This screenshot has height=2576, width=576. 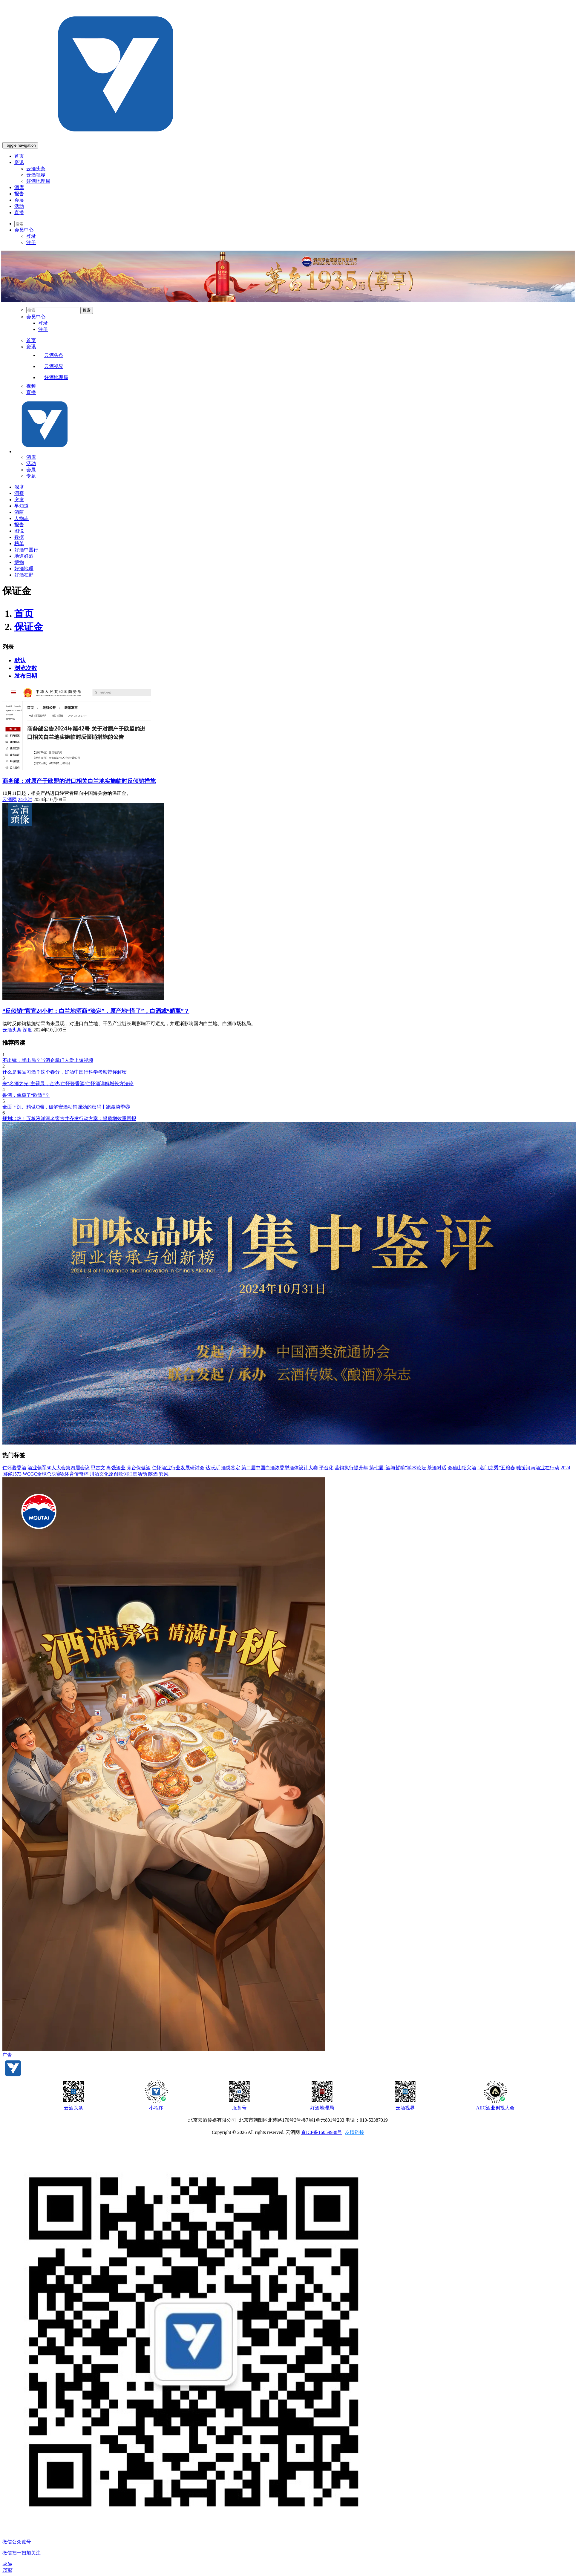 What do you see at coordinates (20, 660) in the screenshot?
I see `默认` at bounding box center [20, 660].